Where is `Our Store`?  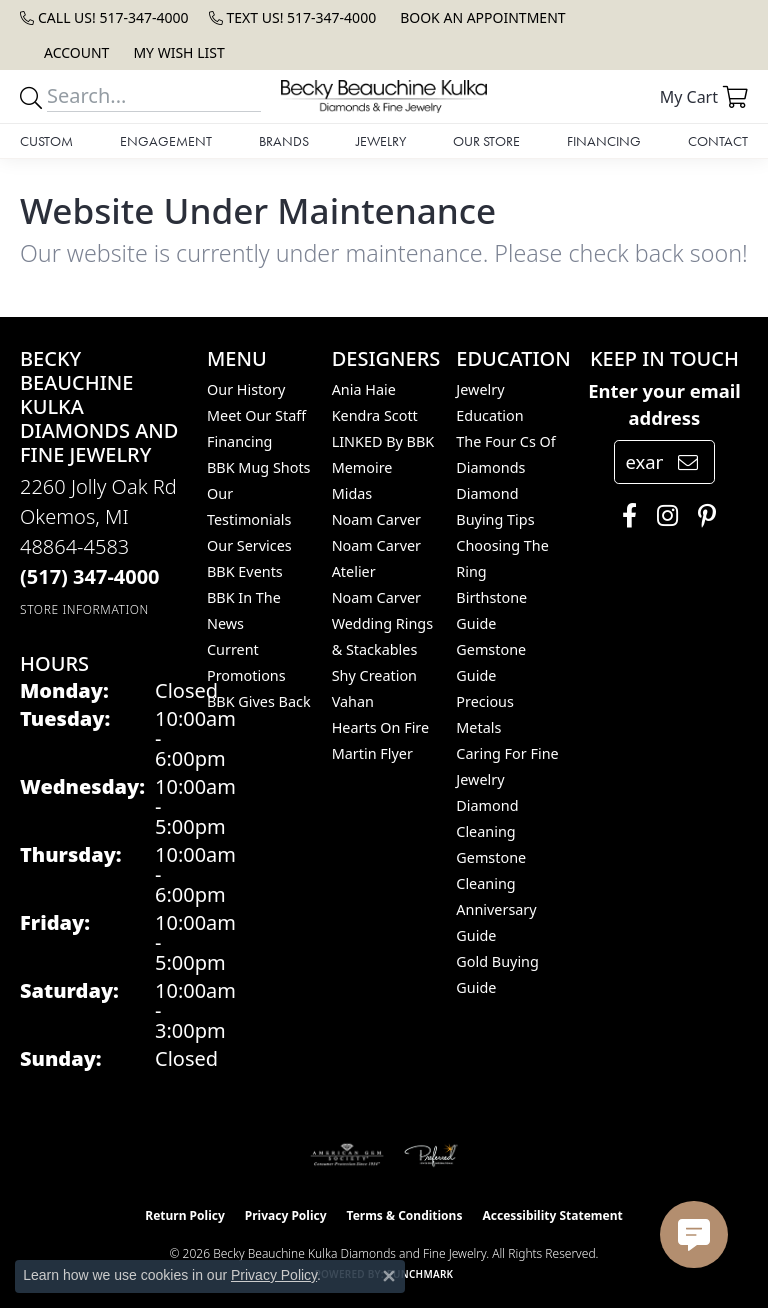
Our Store is located at coordinates (486, 141).